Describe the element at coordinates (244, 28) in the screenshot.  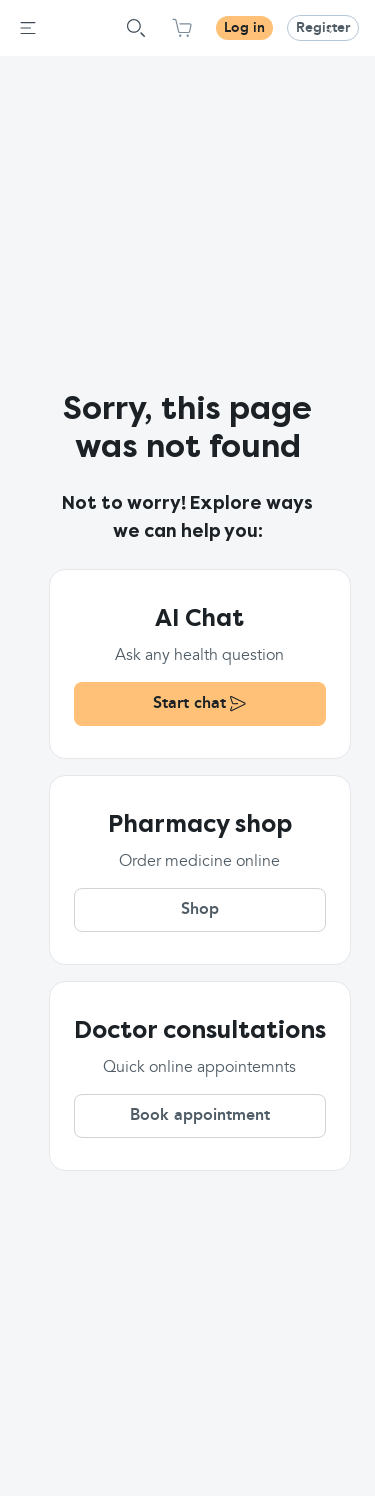
I see `Log in` at that location.